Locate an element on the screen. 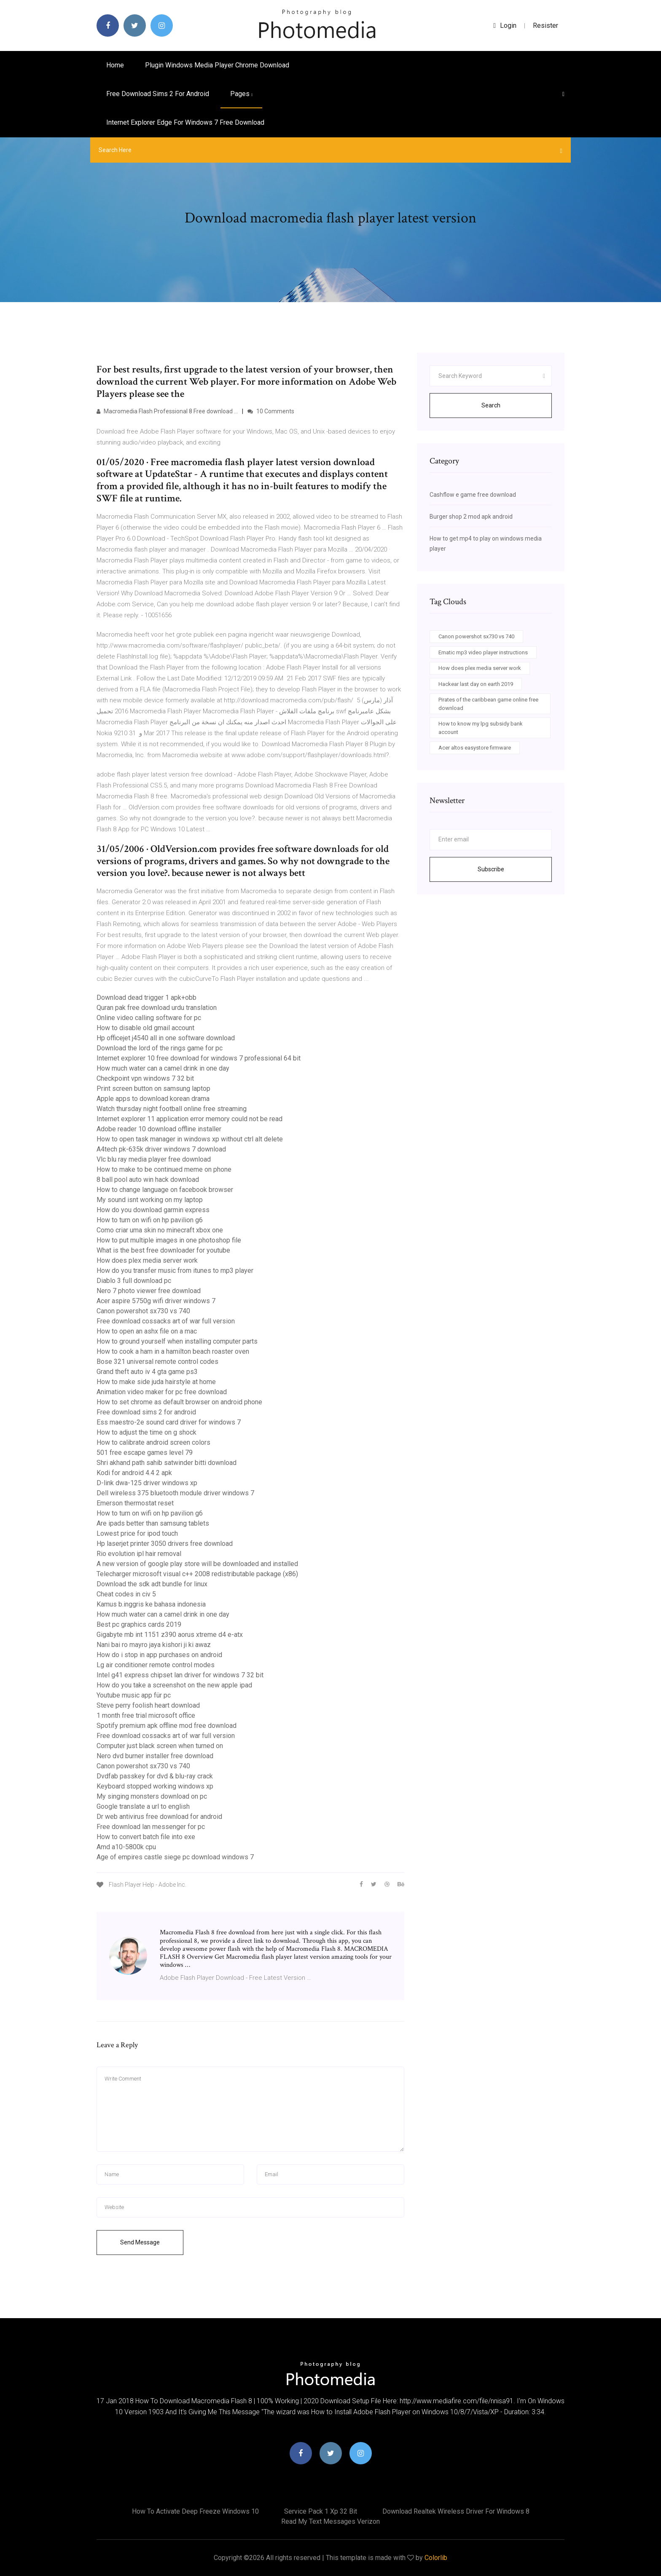 The height and width of the screenshot is (2576, 661). Nero dvd burner installer free download is located at coordinates (155, 1756).